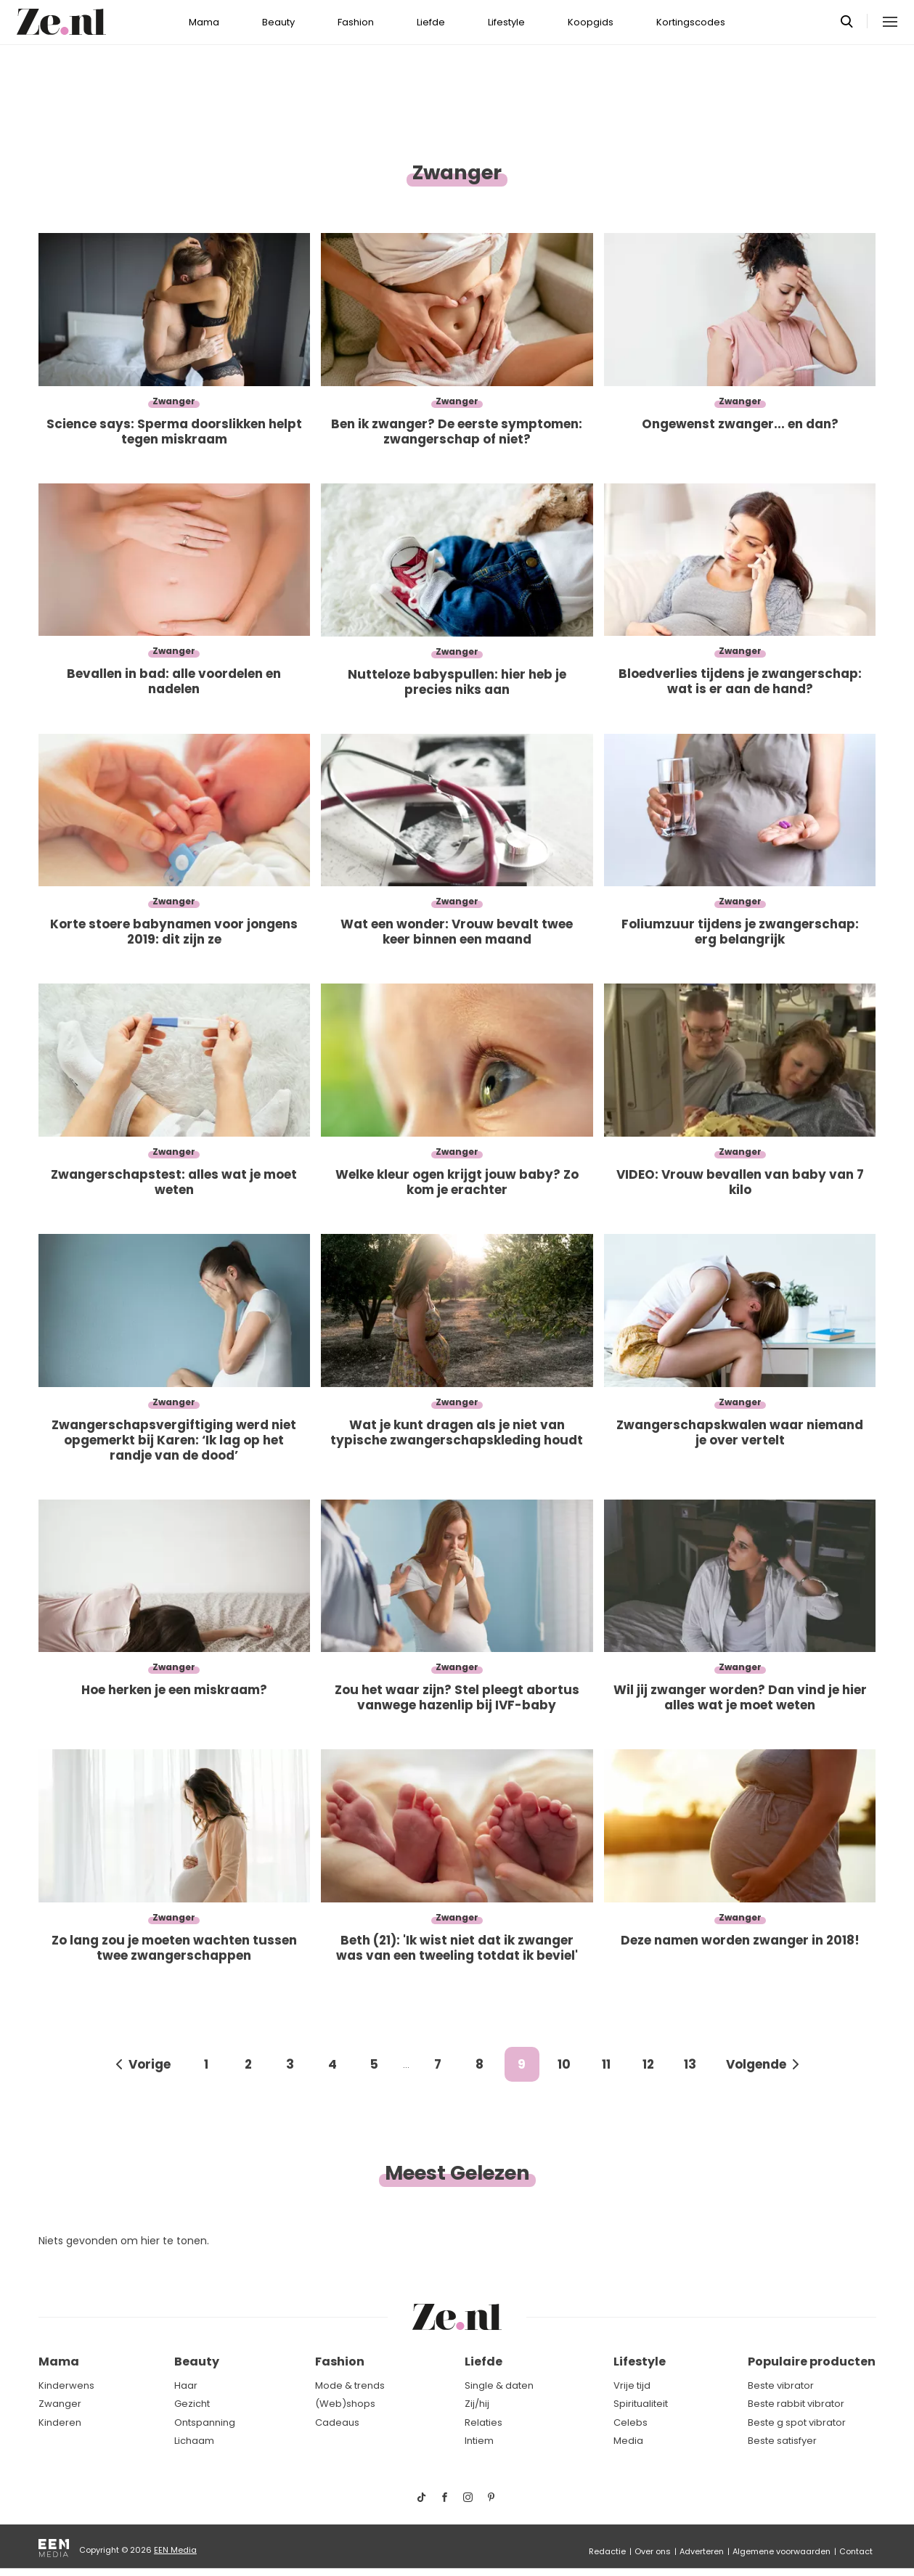 The image size is (914, 2576). Describe the element at coordinates (590, 22) in the screenshot. I see `Koopgids` at that location.